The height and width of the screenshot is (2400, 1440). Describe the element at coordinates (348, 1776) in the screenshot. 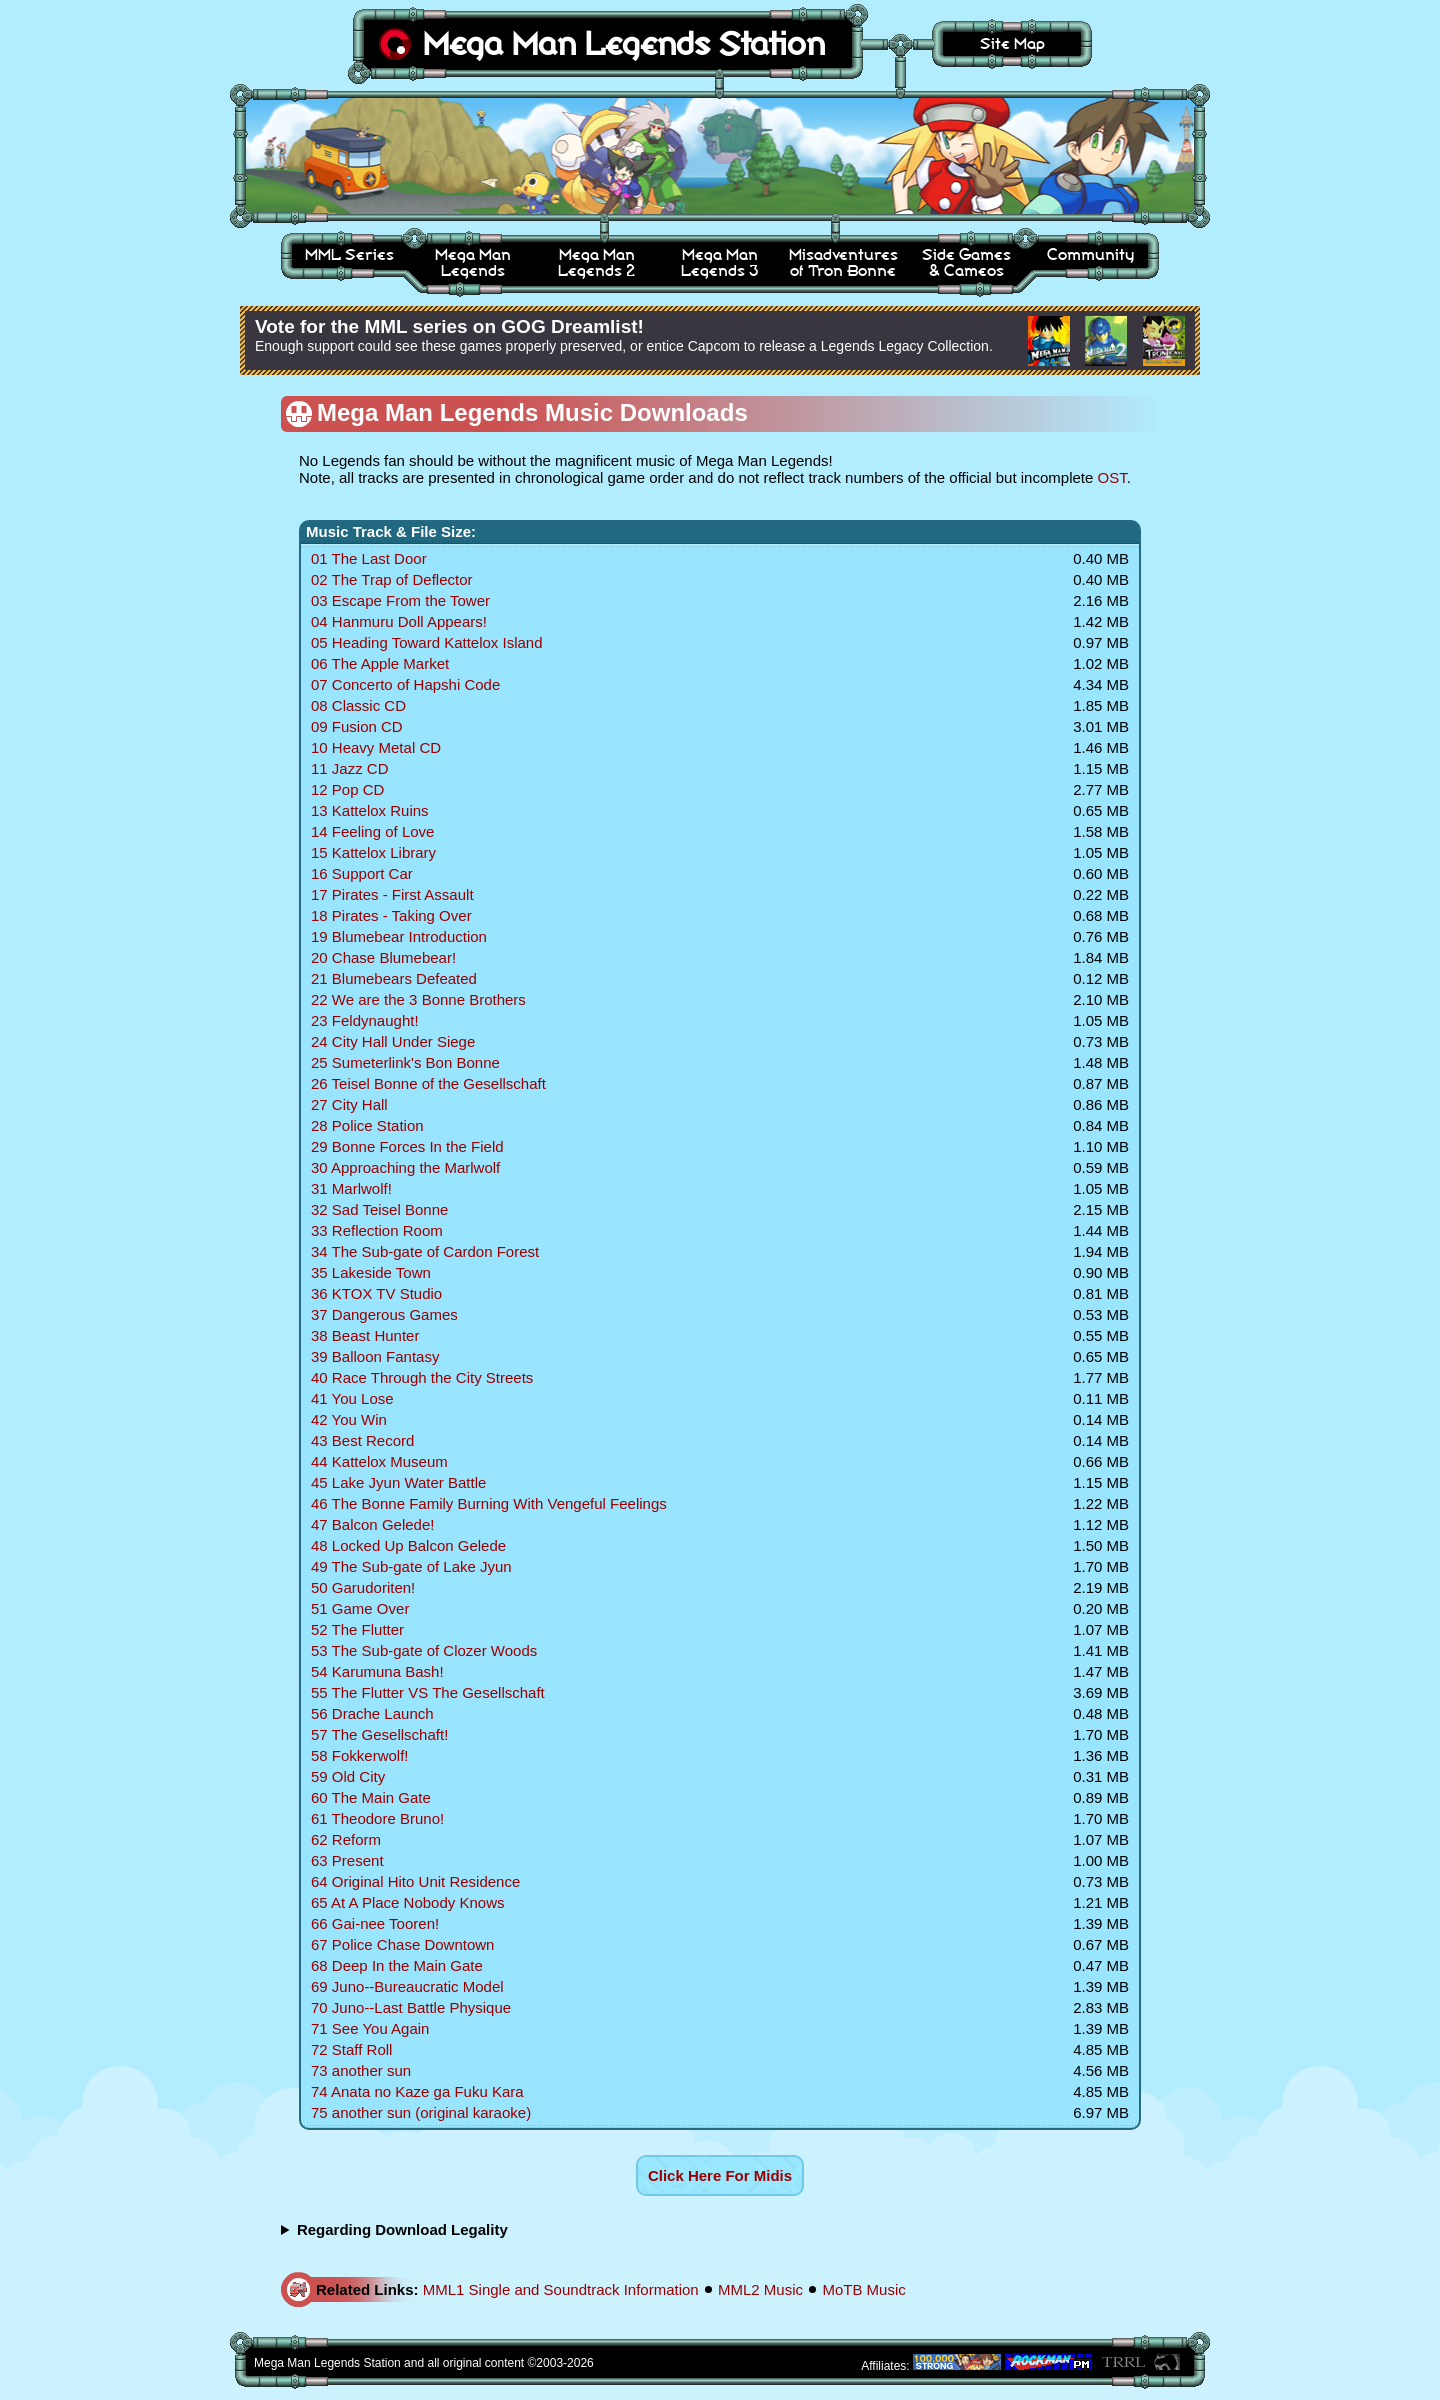

I see `59 Old City` at that location.